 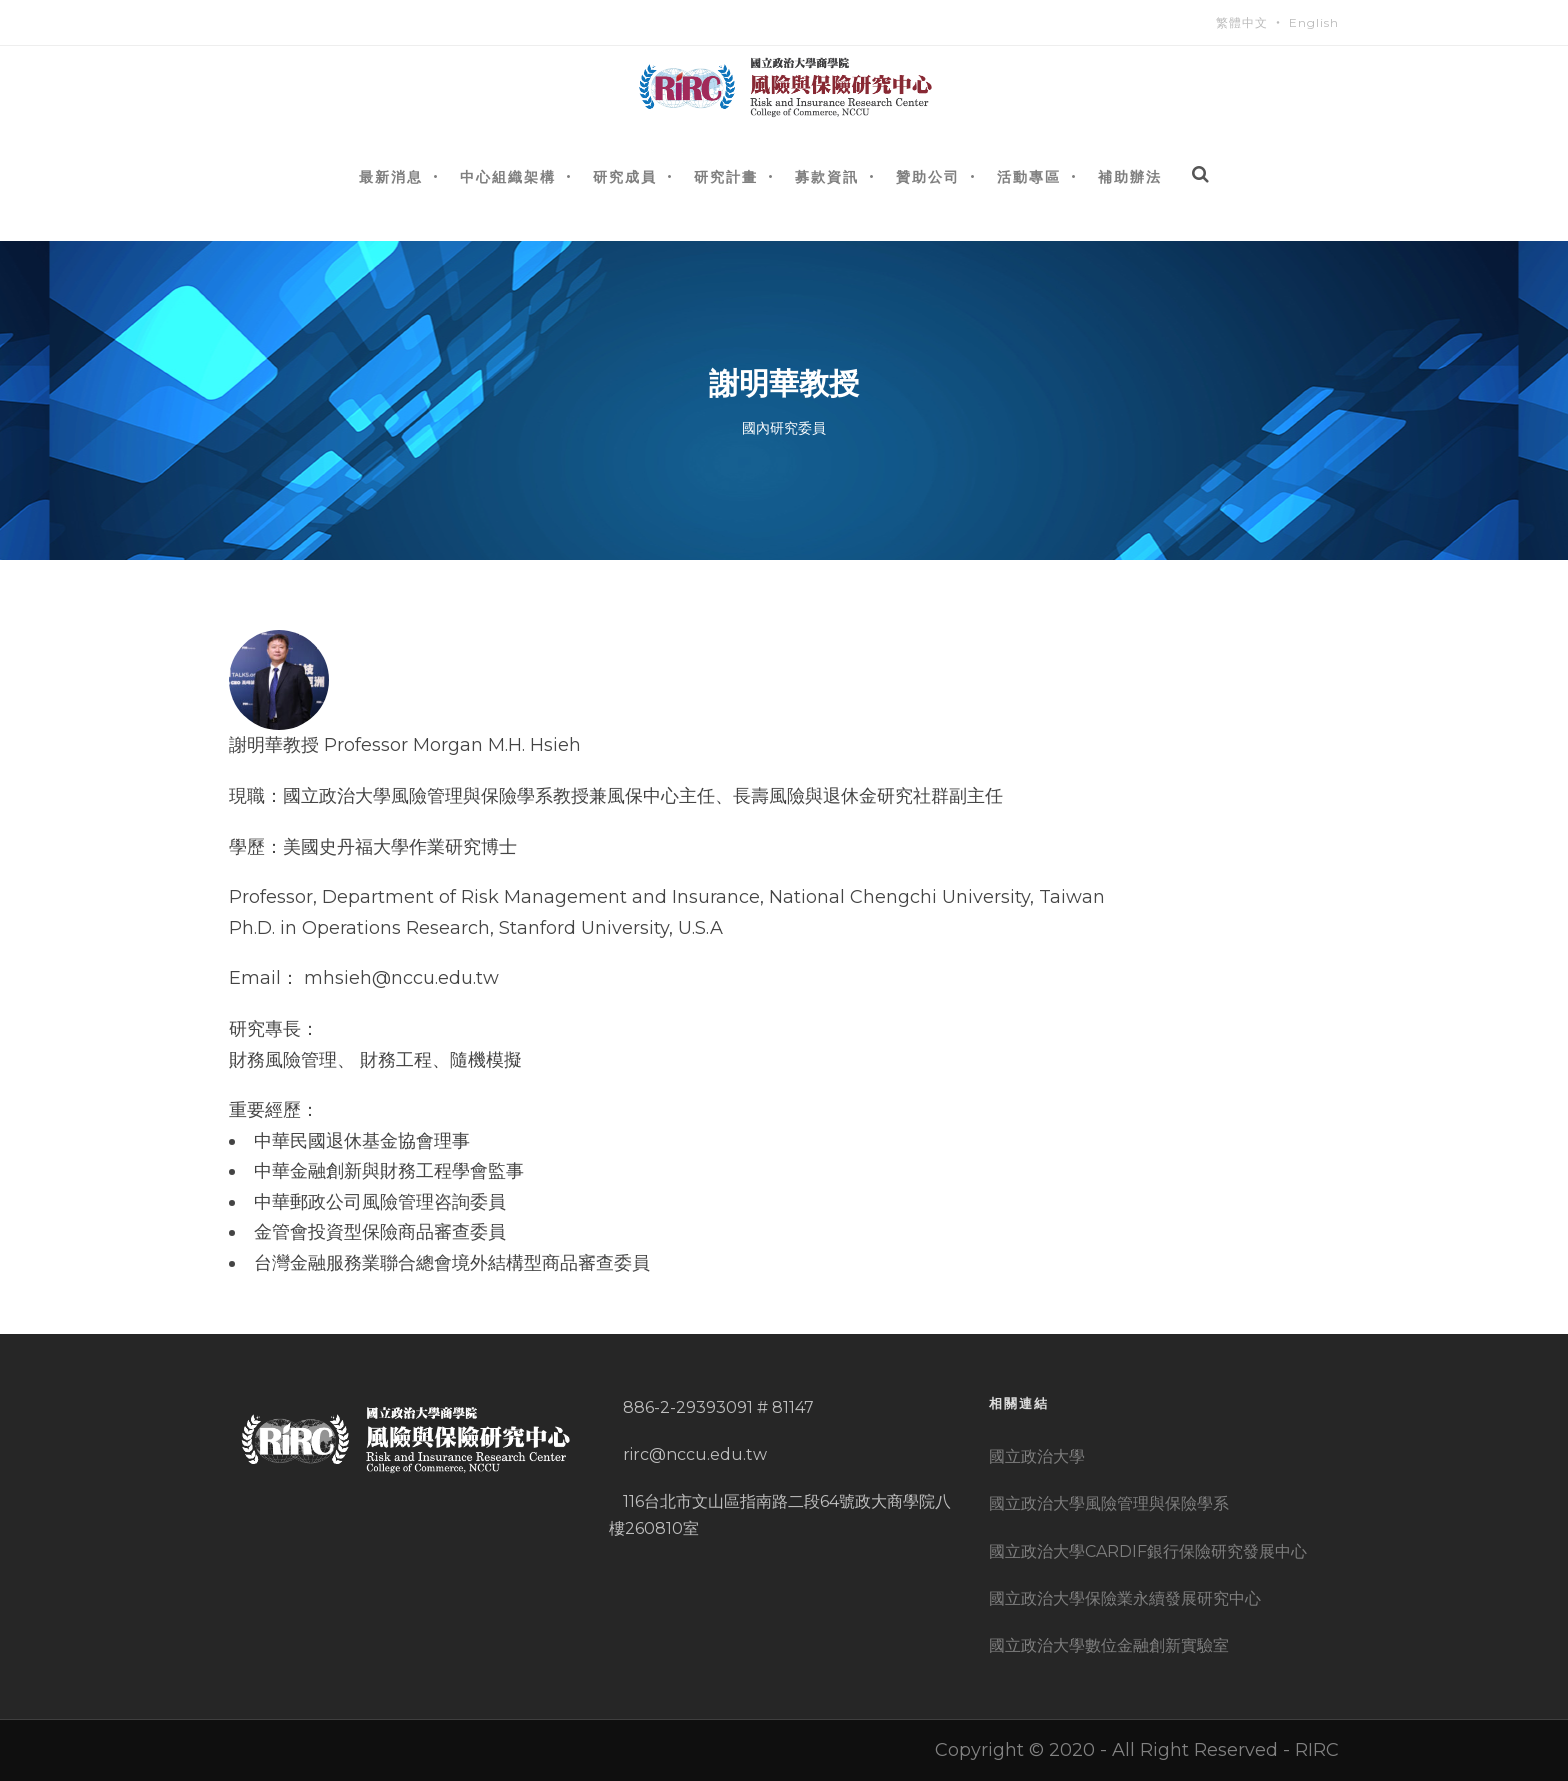 I want to click on 國立政治大學風險管理與保險學系, so click(x=1109, y=1503).